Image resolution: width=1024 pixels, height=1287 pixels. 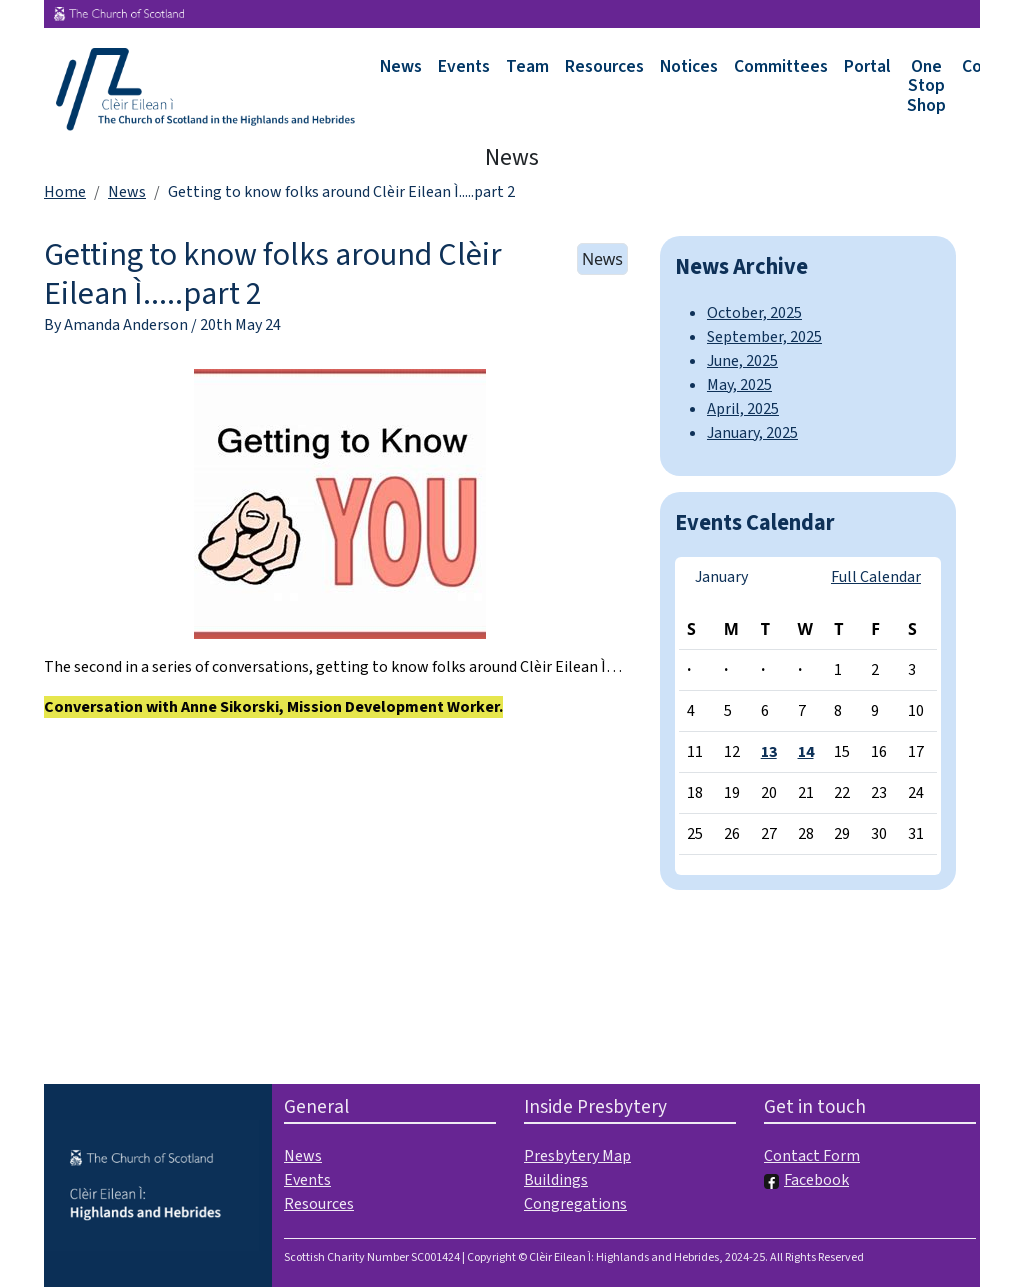 I want to click on Facebook, so click(x=806, y=1180).